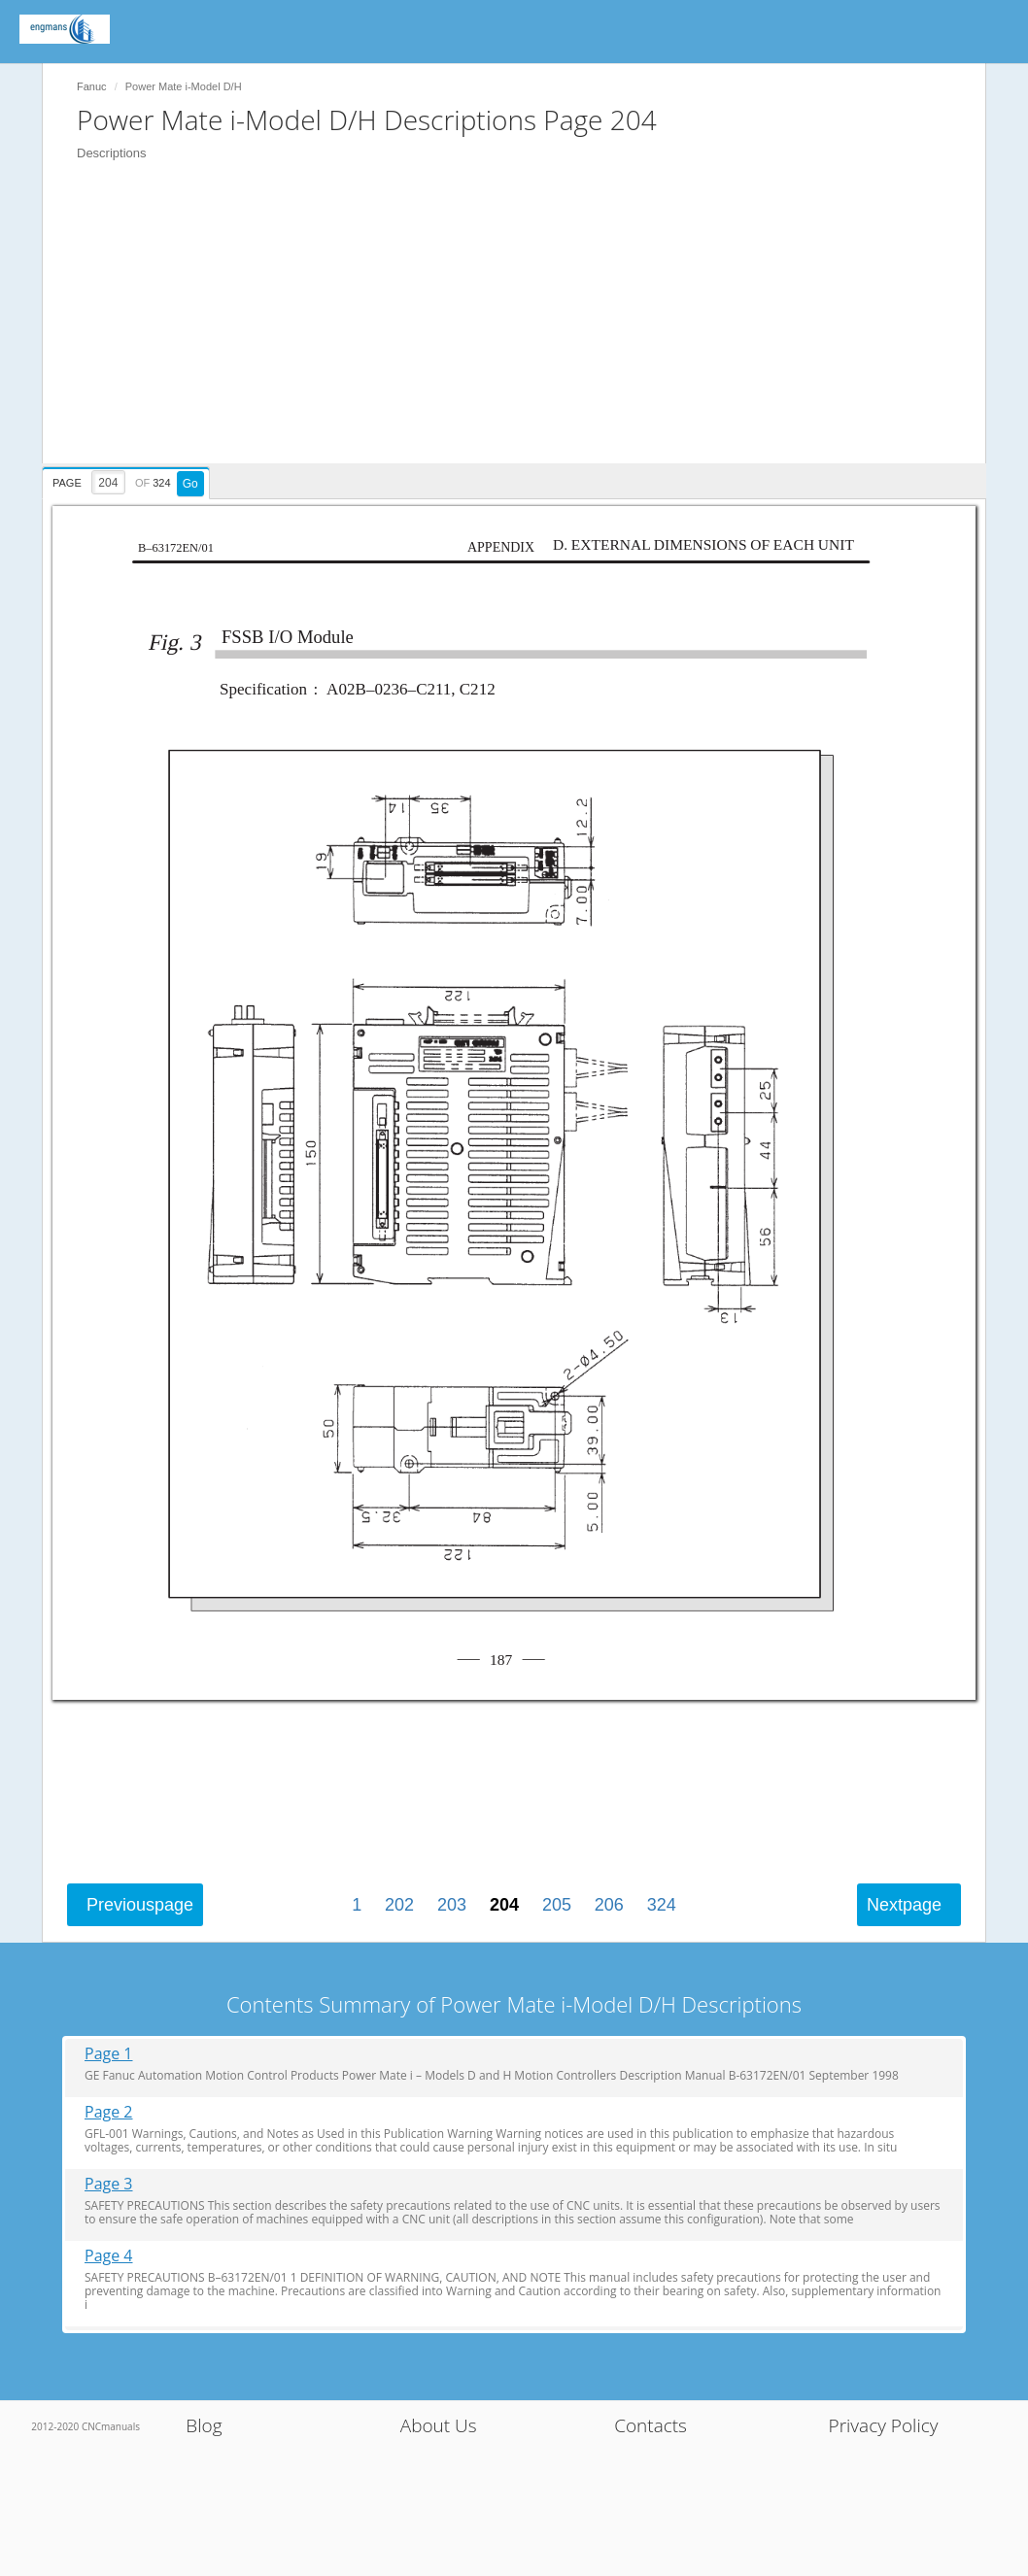 This screenshot has height=2576, width=1028. I want to click on Page 4, so click(109, 2256).